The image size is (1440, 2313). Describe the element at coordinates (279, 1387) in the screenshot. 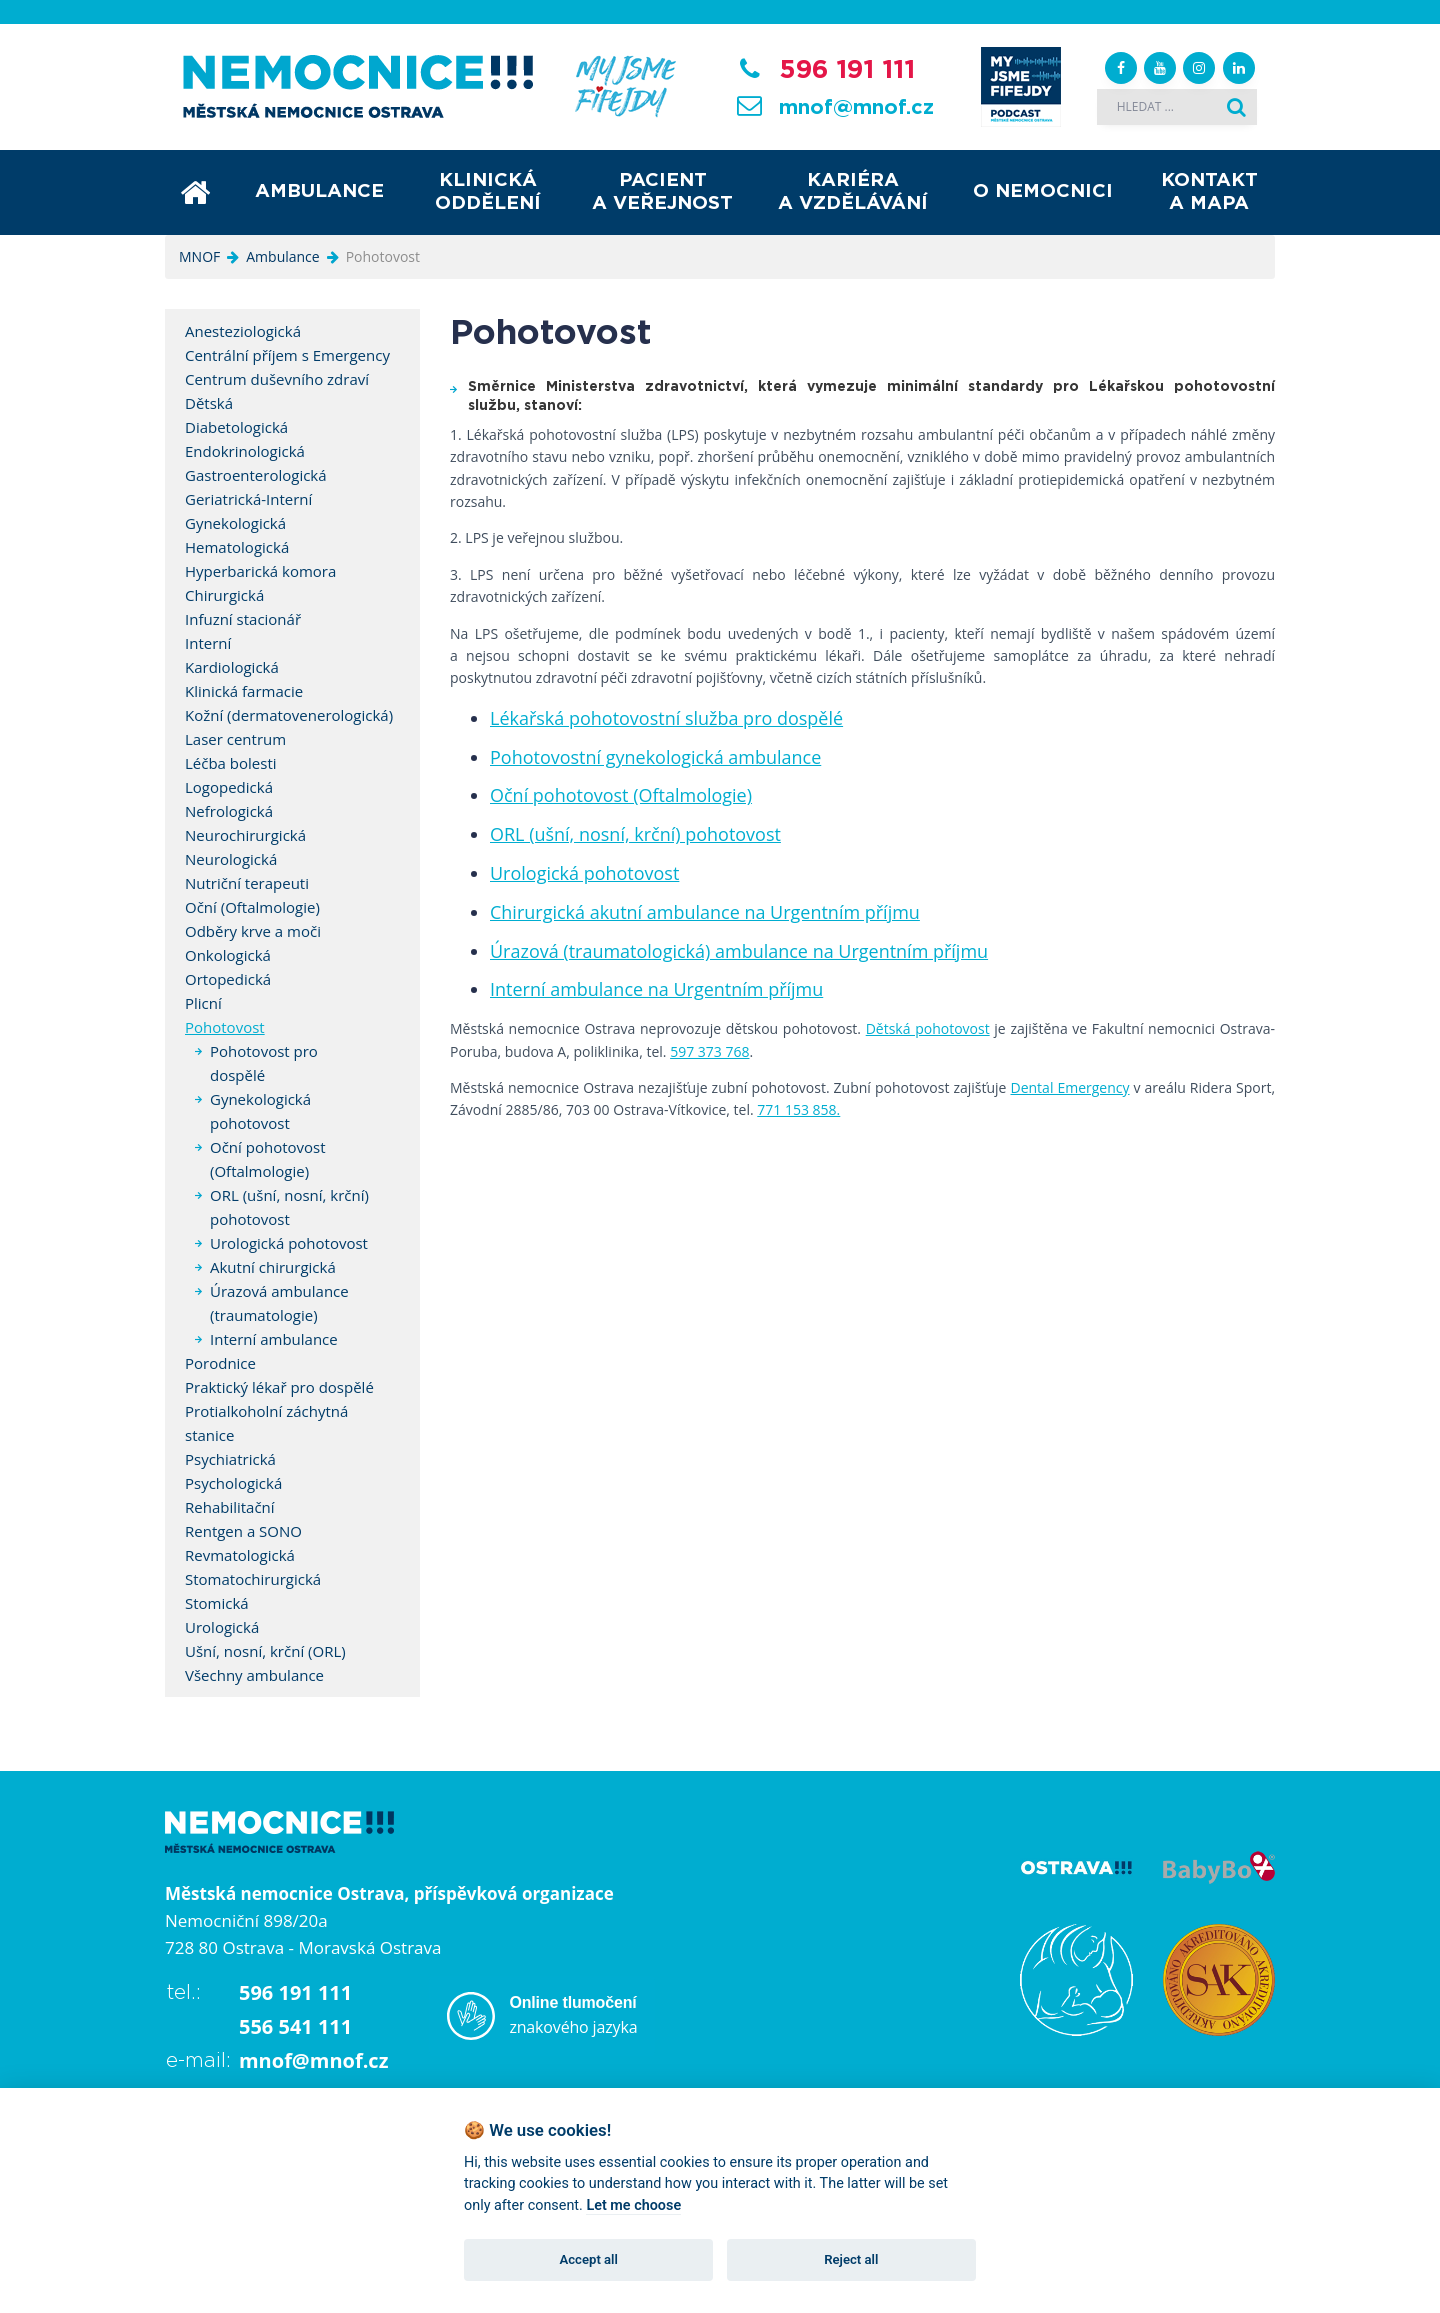

I see `Praktický lékař pro dospělé` at that location.